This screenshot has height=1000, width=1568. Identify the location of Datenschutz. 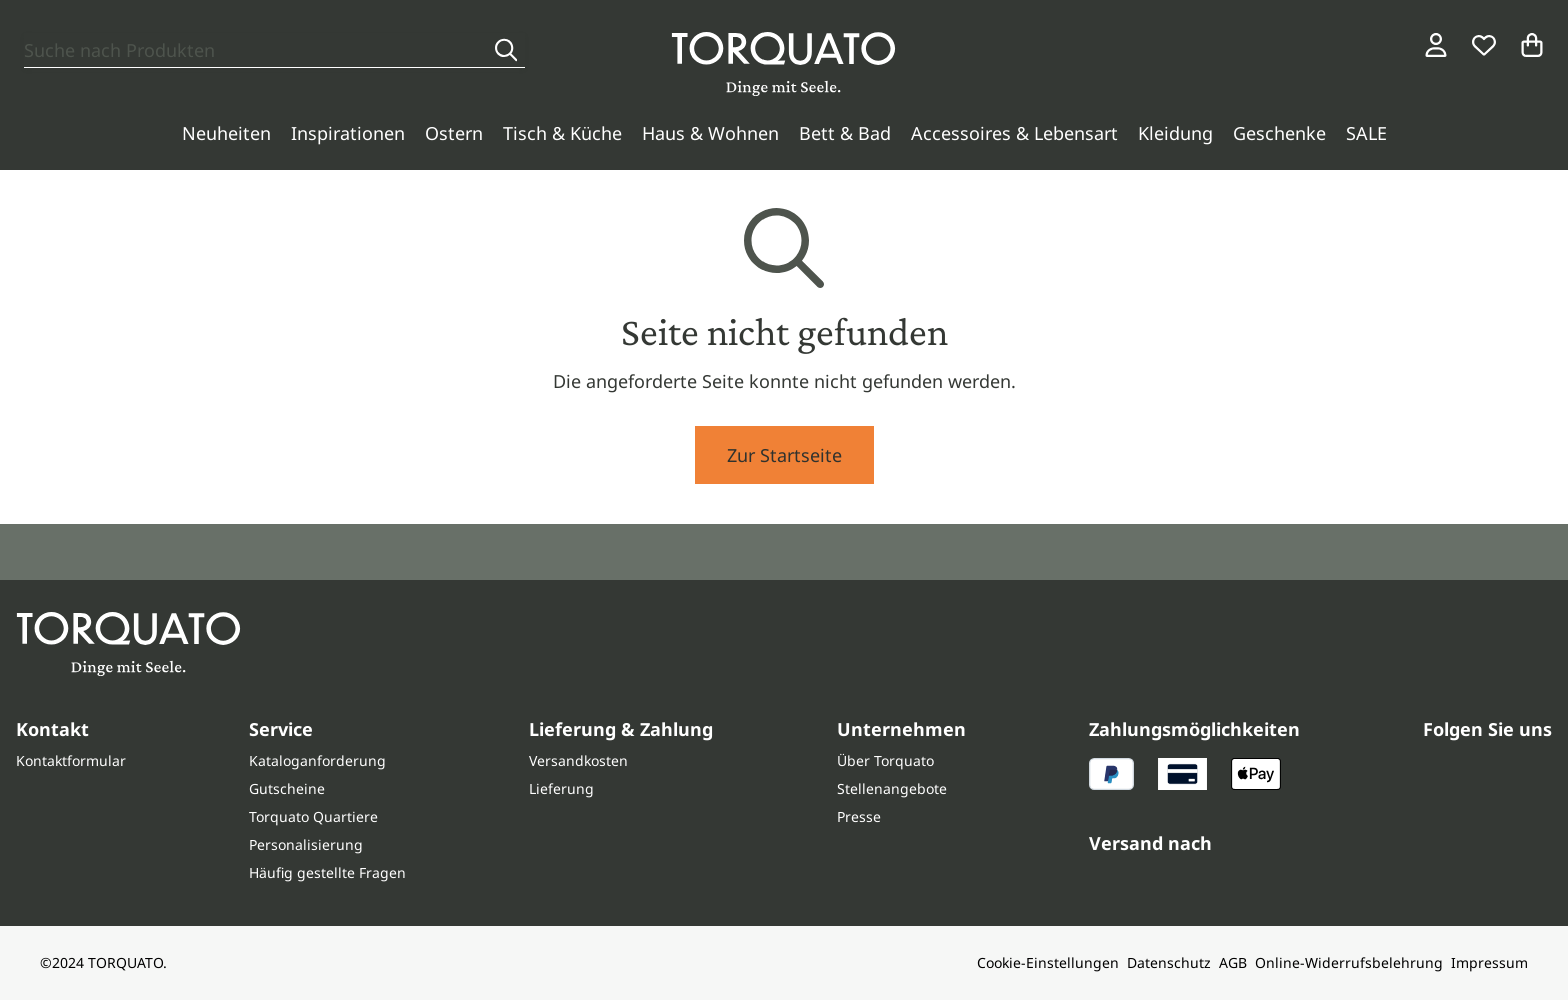
(1169, 962).